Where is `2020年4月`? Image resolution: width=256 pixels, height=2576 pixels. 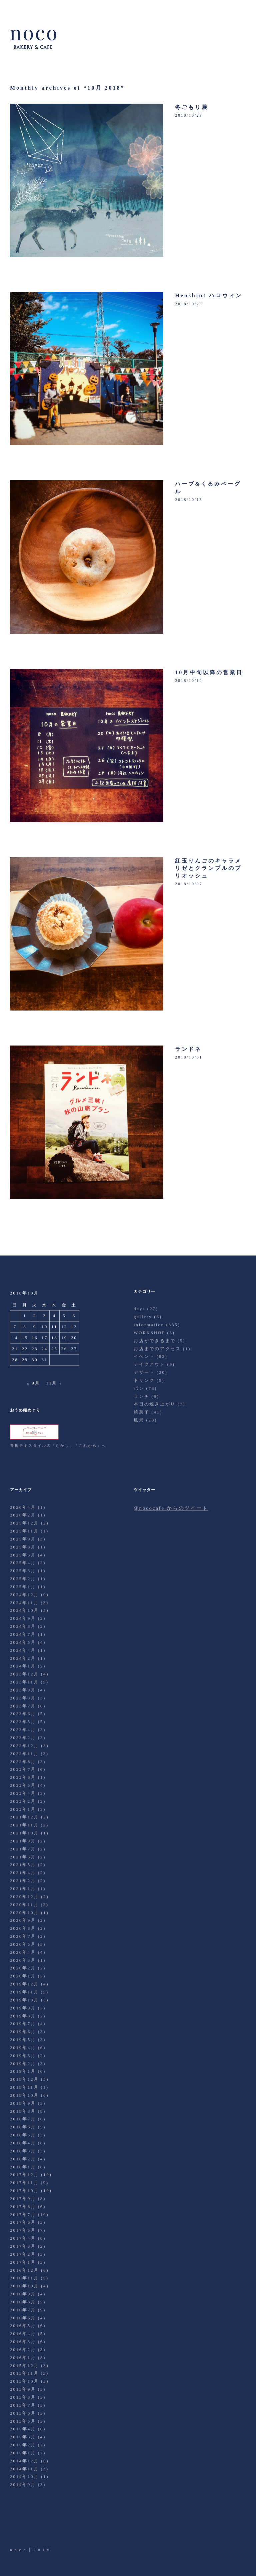
2020年4月 is located at coordinates (23, 1952).